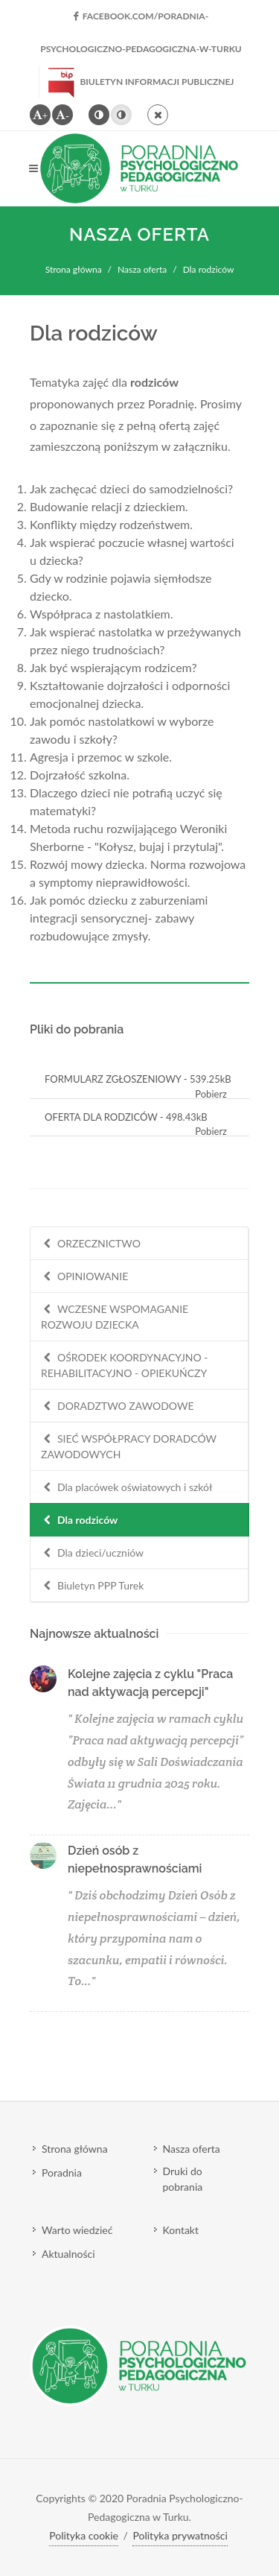  Describe the element at coordinates (124, 1364) in the screenshot. I see `OŚRODEK KOORDYNACYJNO - REHABILITACYJNO - OPIEKUŃCZY` at that location.